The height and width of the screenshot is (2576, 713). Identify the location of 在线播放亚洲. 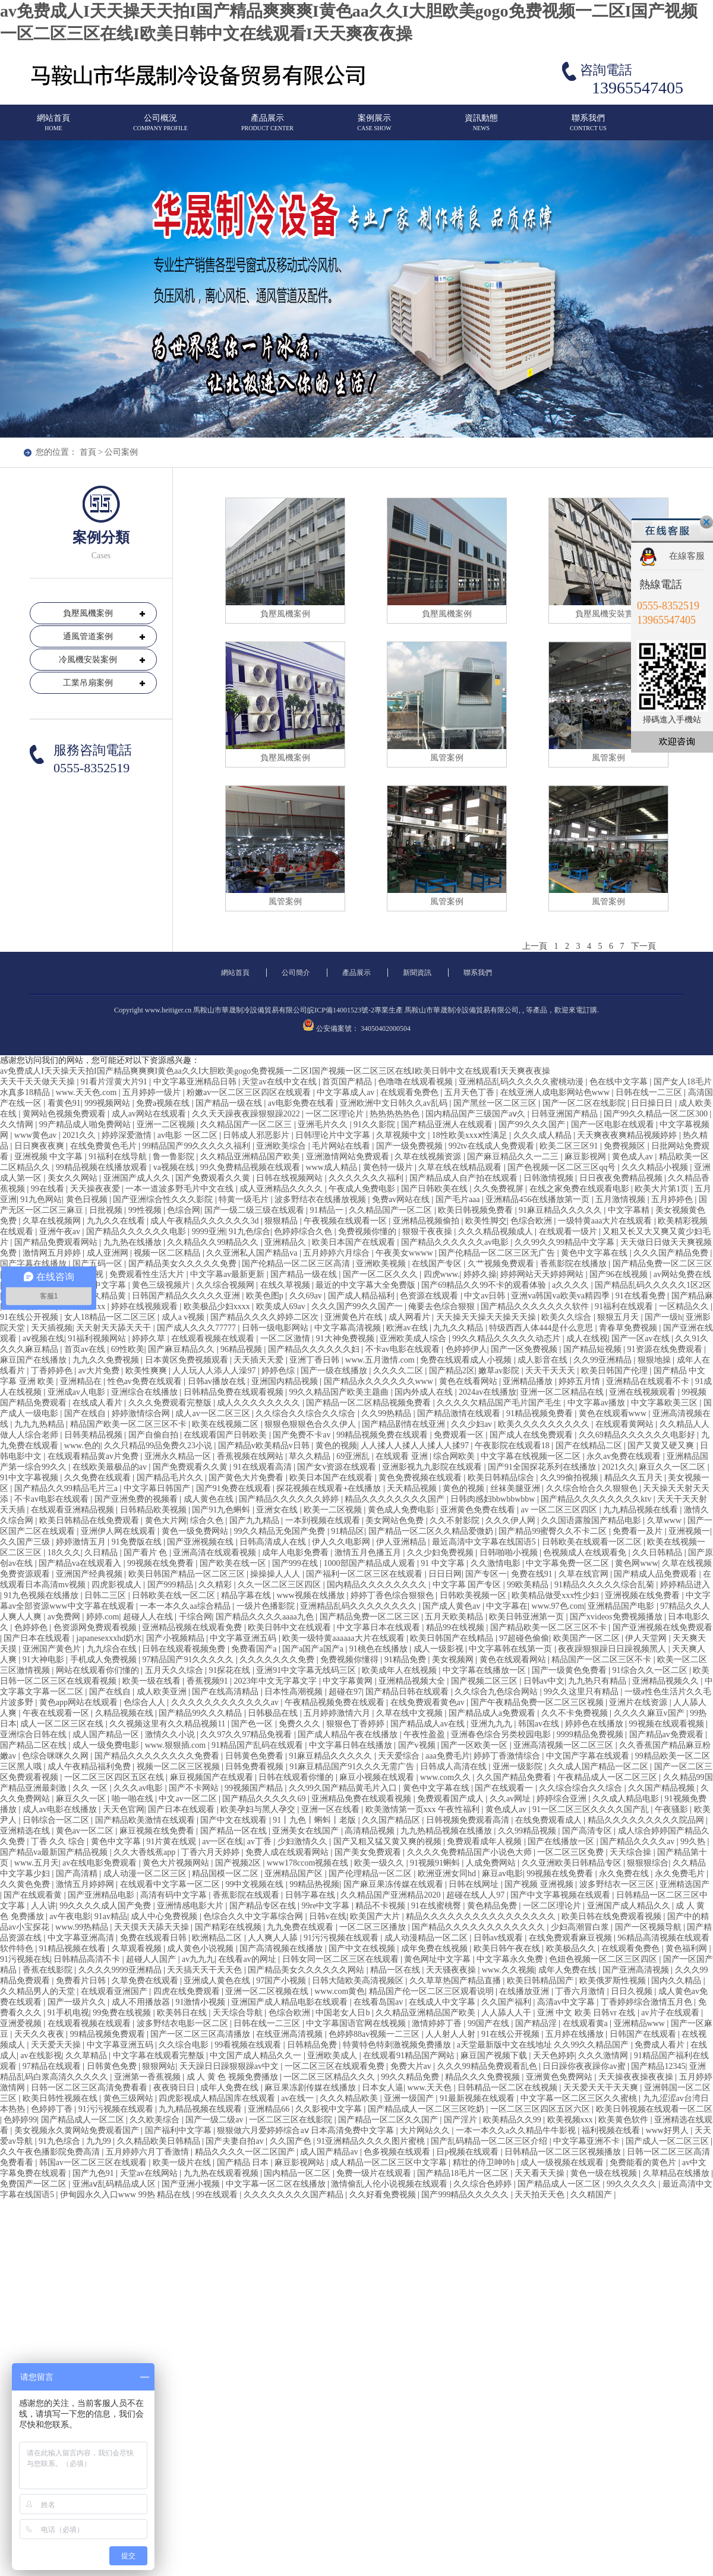
(525, 1991).